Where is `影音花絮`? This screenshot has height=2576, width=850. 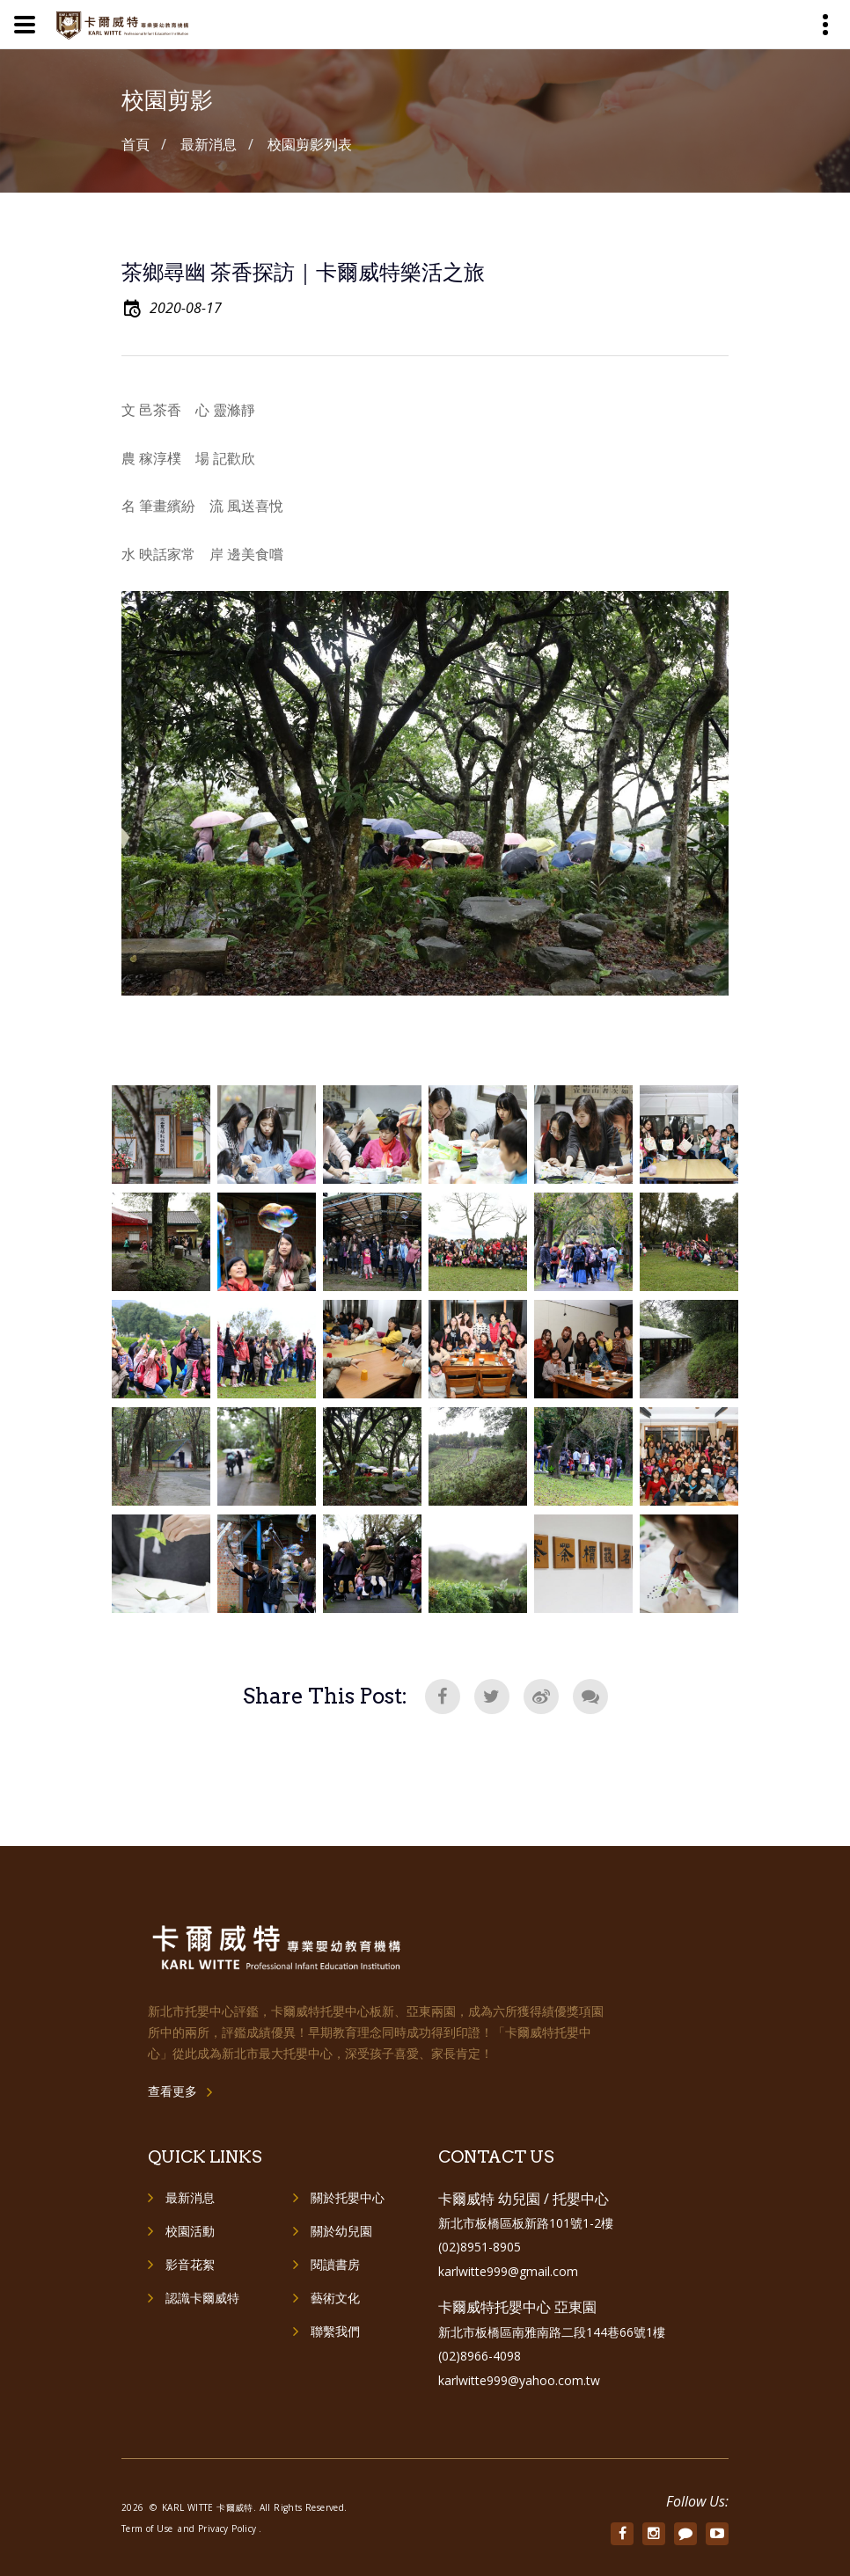 影音花絮 is located at coordinates (190, 2264).